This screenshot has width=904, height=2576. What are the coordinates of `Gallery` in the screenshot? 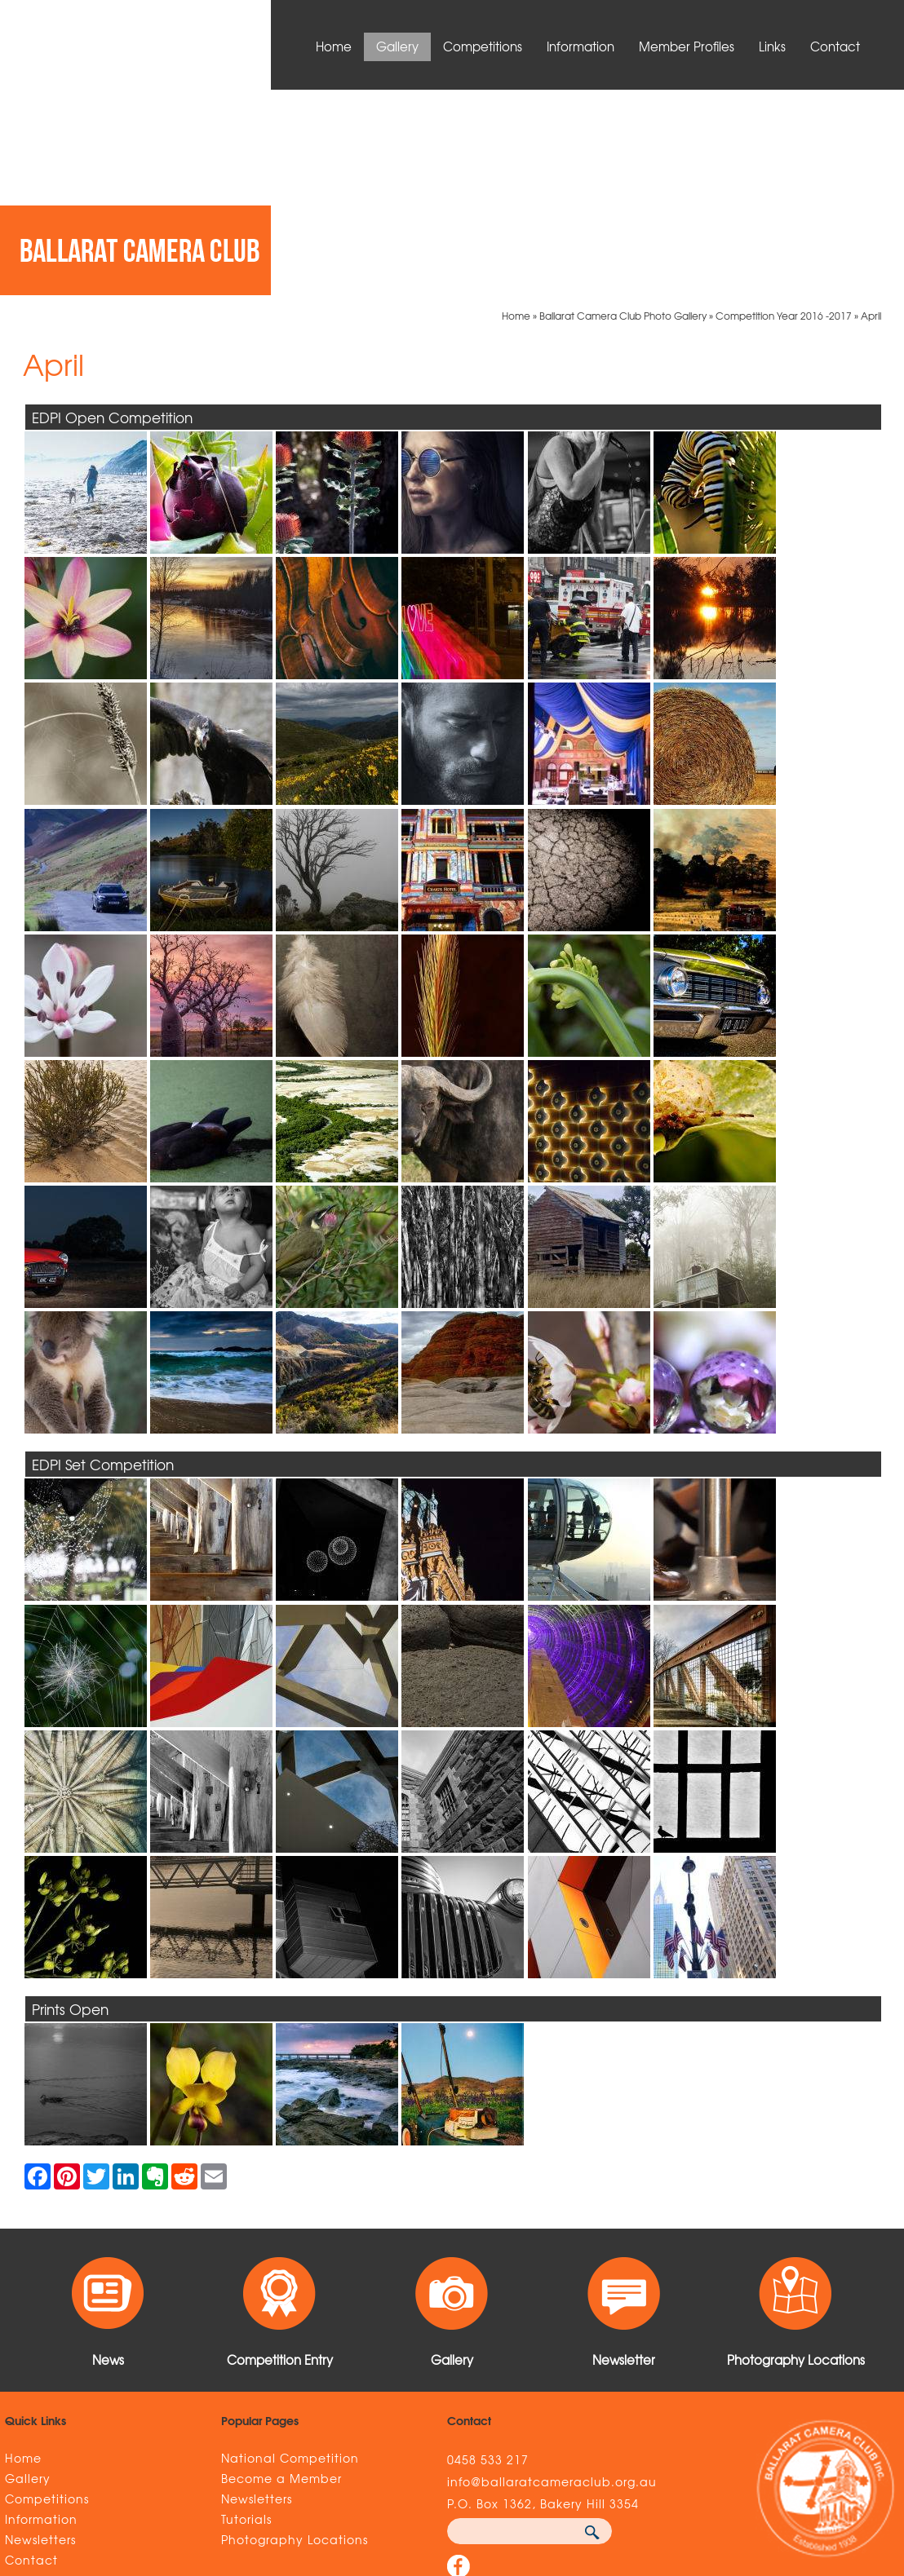 It's located at (397, 46).